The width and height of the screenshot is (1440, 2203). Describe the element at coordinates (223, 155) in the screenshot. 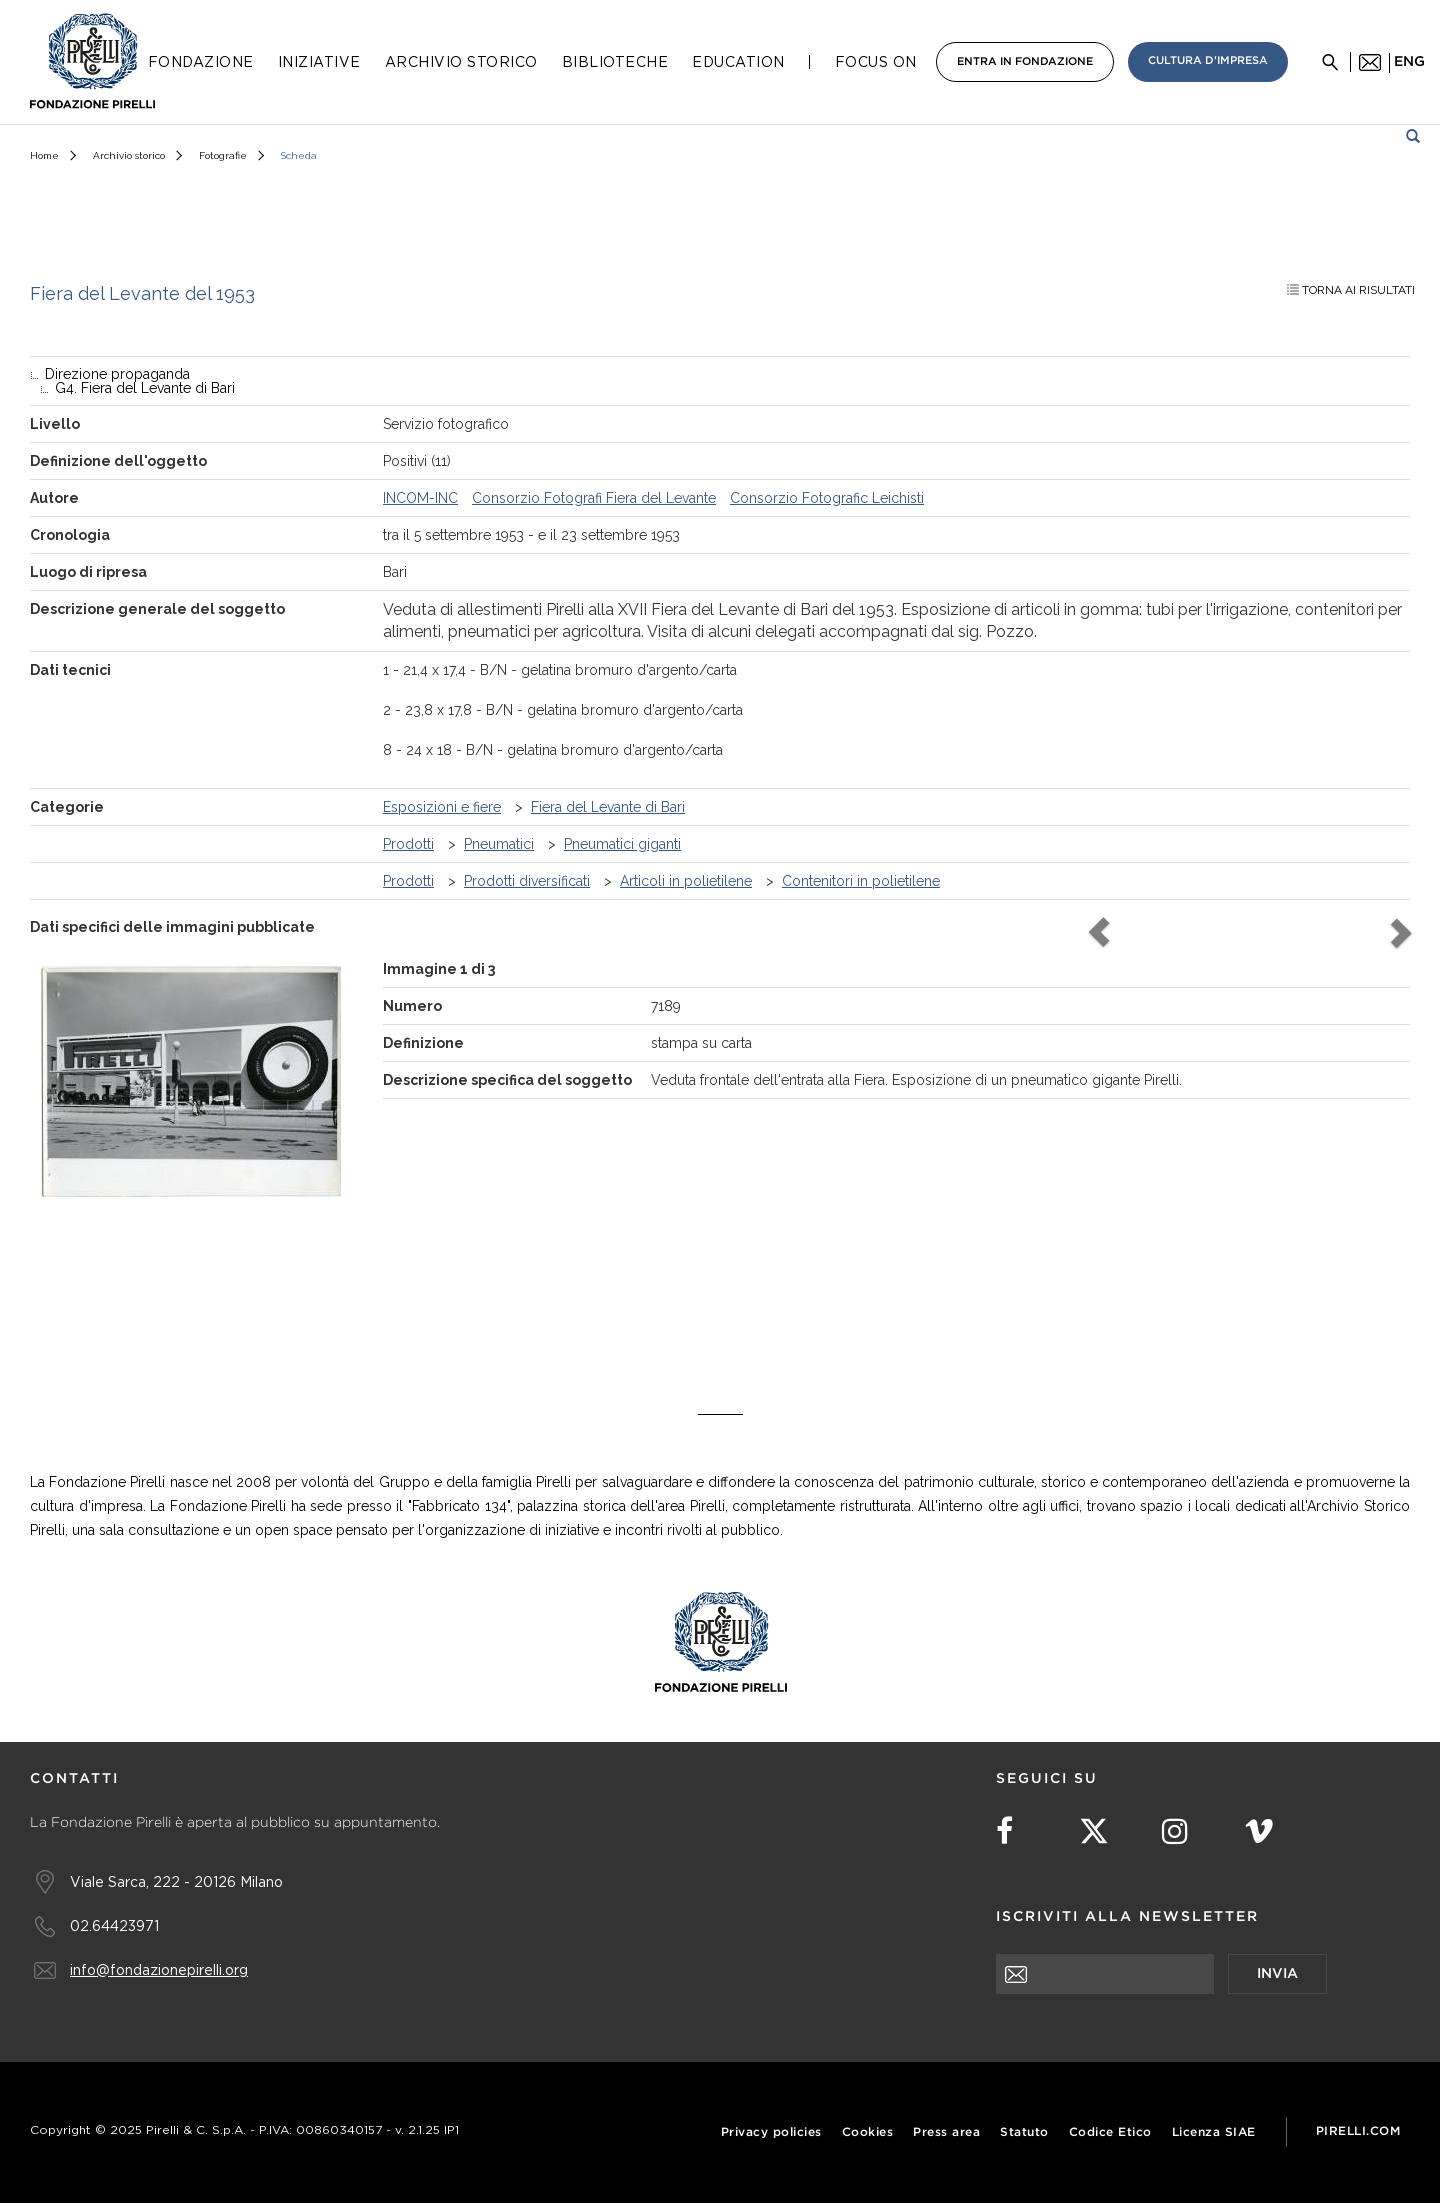

I see `Fotografie` at that location.